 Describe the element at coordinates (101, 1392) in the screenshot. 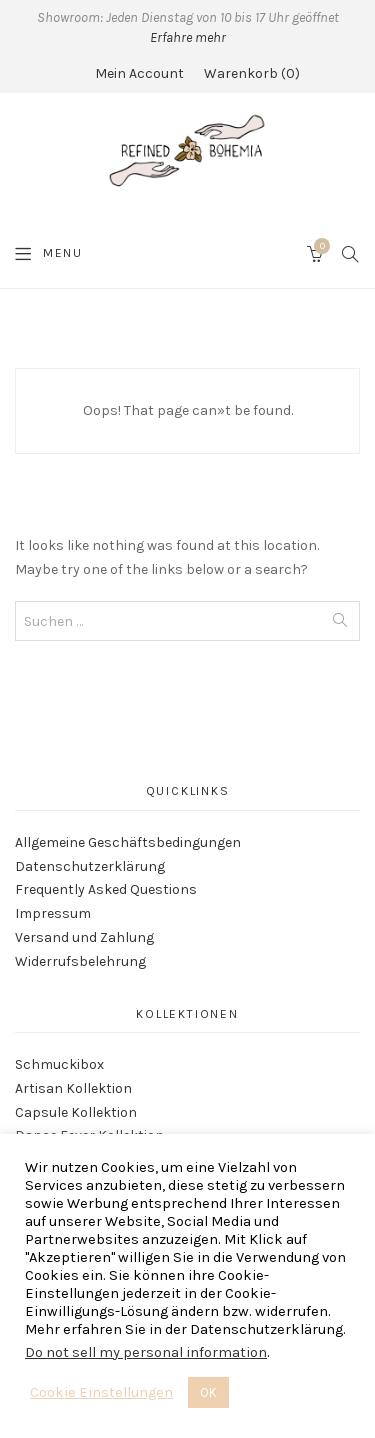

I see `Cookie Einstellungen [button]` at that location.